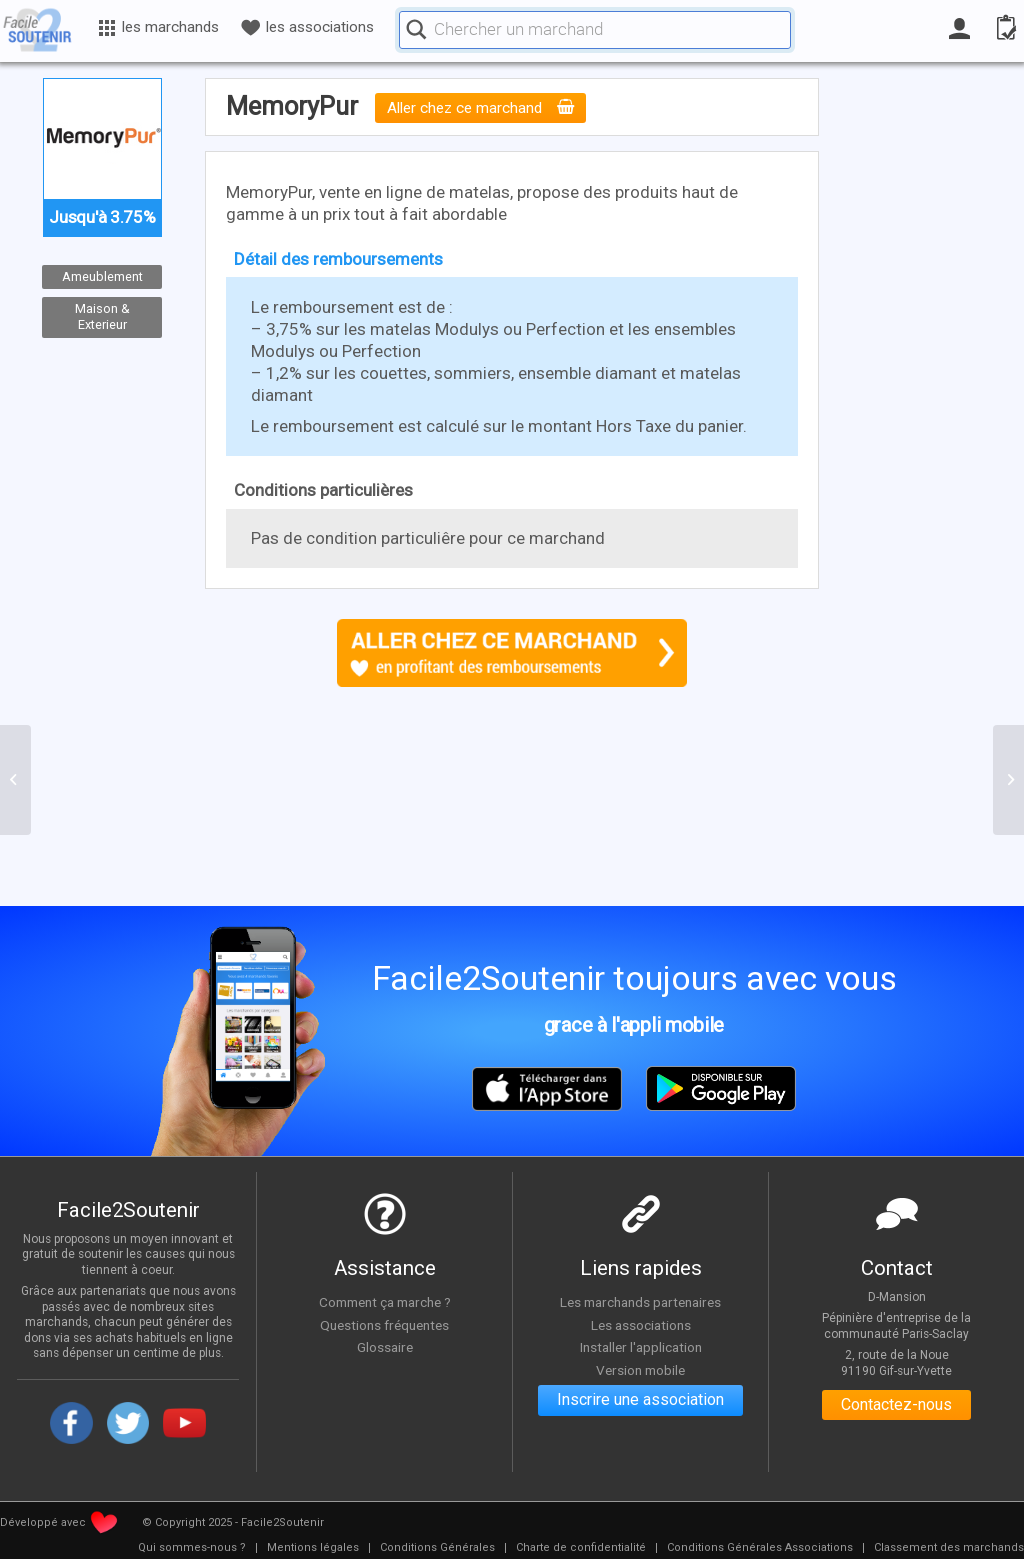  I want to click on Questions fréquentes, so click(384, 1325).